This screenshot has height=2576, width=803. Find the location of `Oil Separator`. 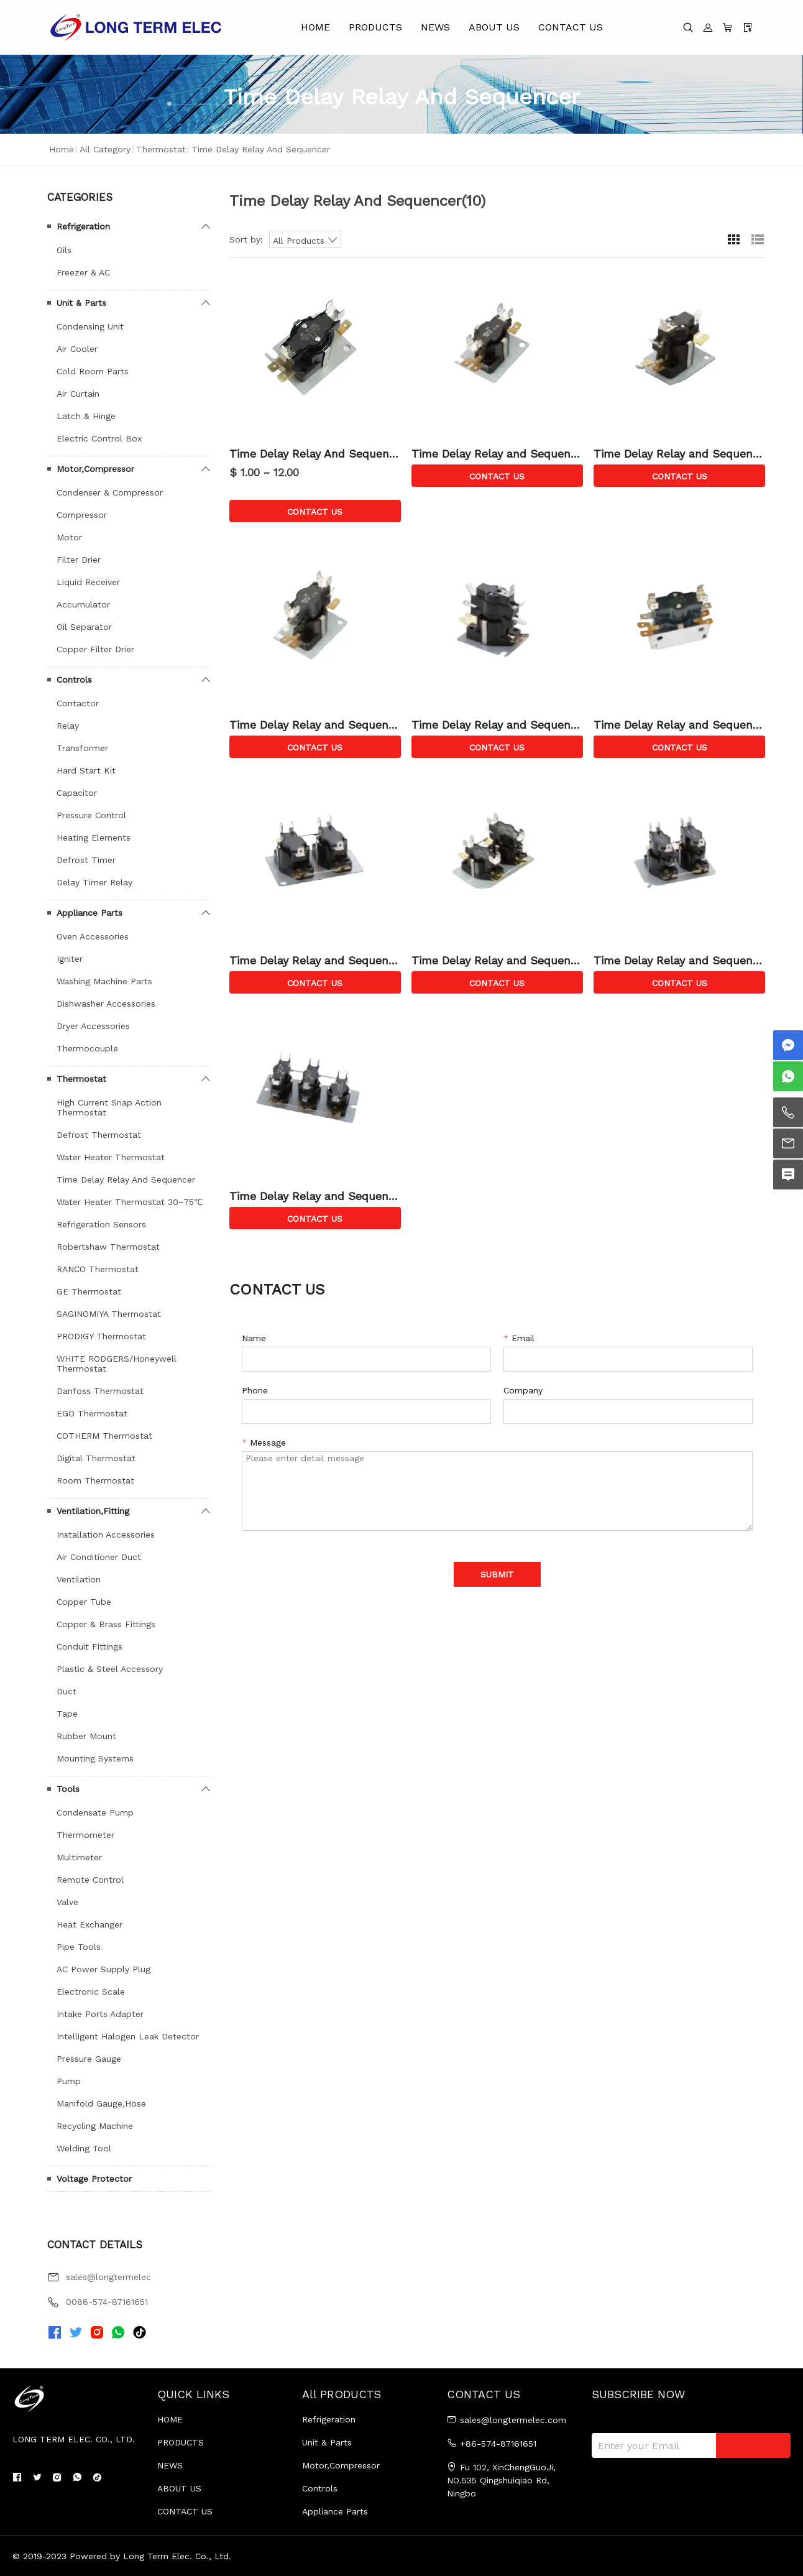

Oil Separator is located at coordinates (84, 627).